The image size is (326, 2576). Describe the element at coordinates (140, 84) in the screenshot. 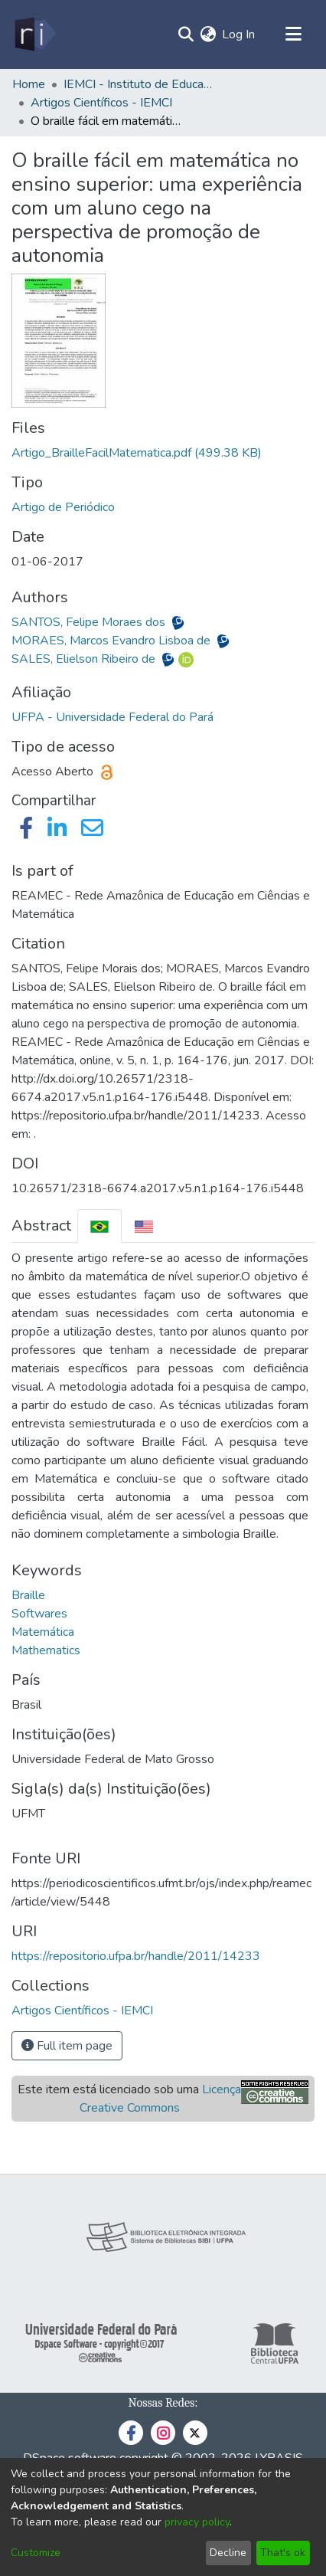

I see `IEMCI - Instituto de Educação Matemática e Científica` at that location.